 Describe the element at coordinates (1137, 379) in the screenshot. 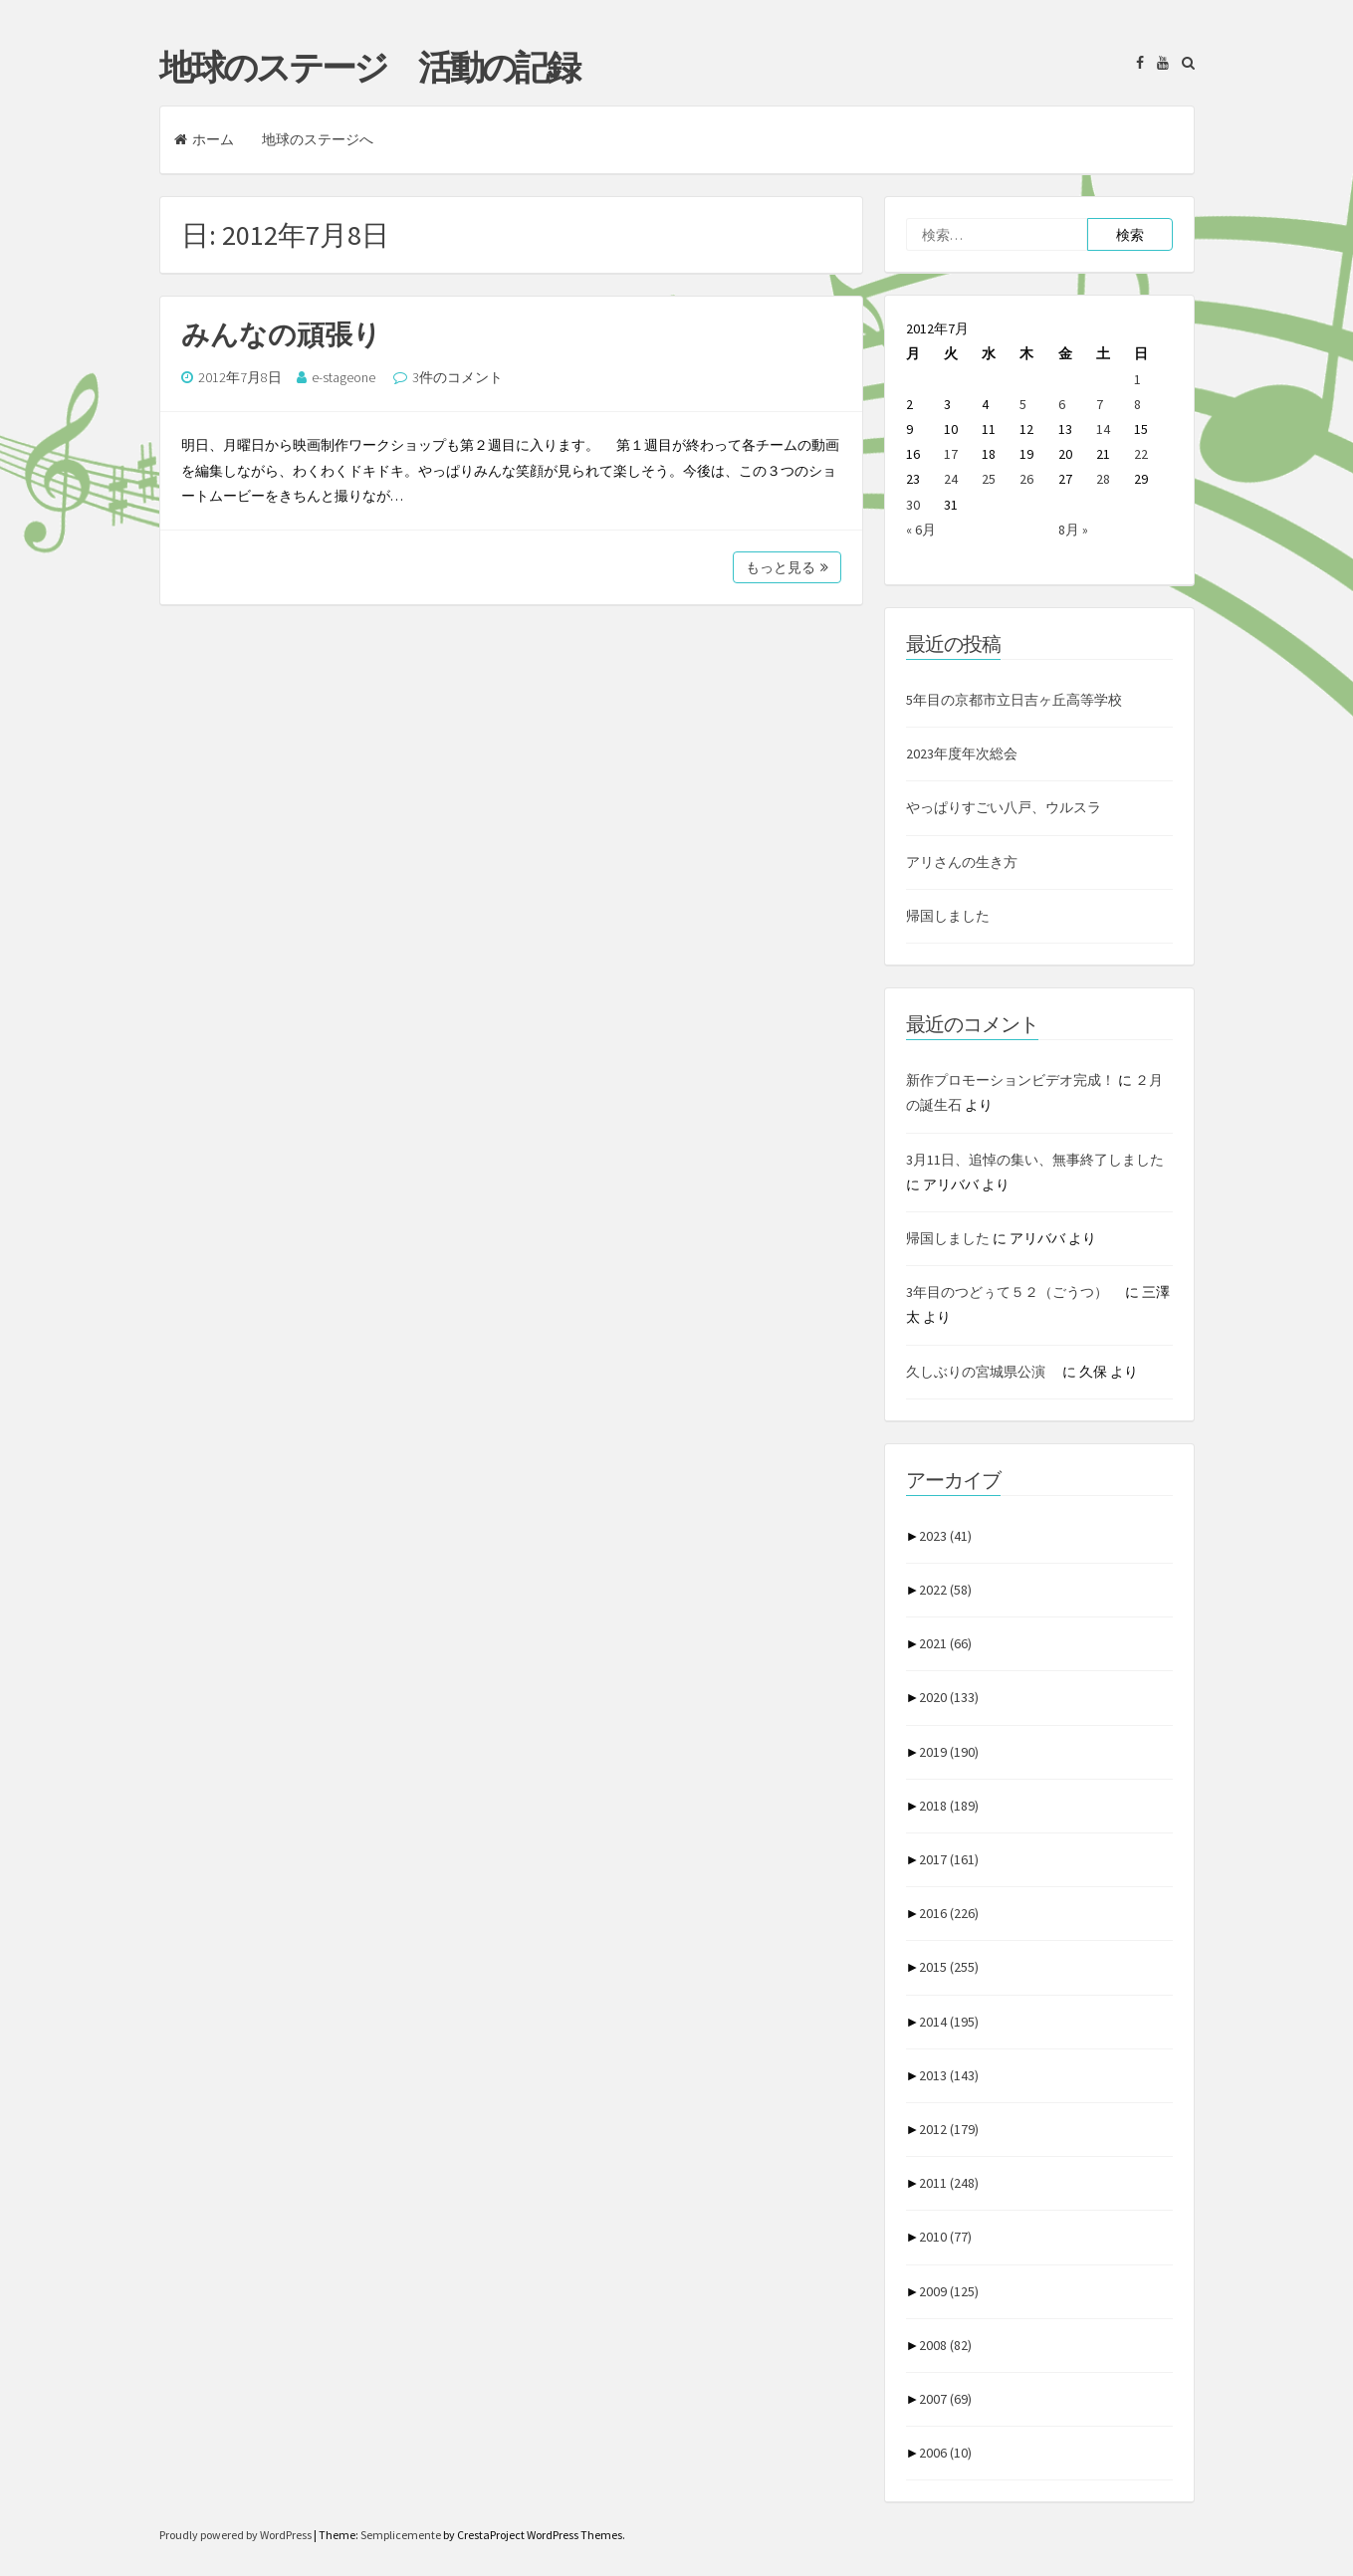

I see `1 [2012年7月1日 に投稿を公開]` at that location.